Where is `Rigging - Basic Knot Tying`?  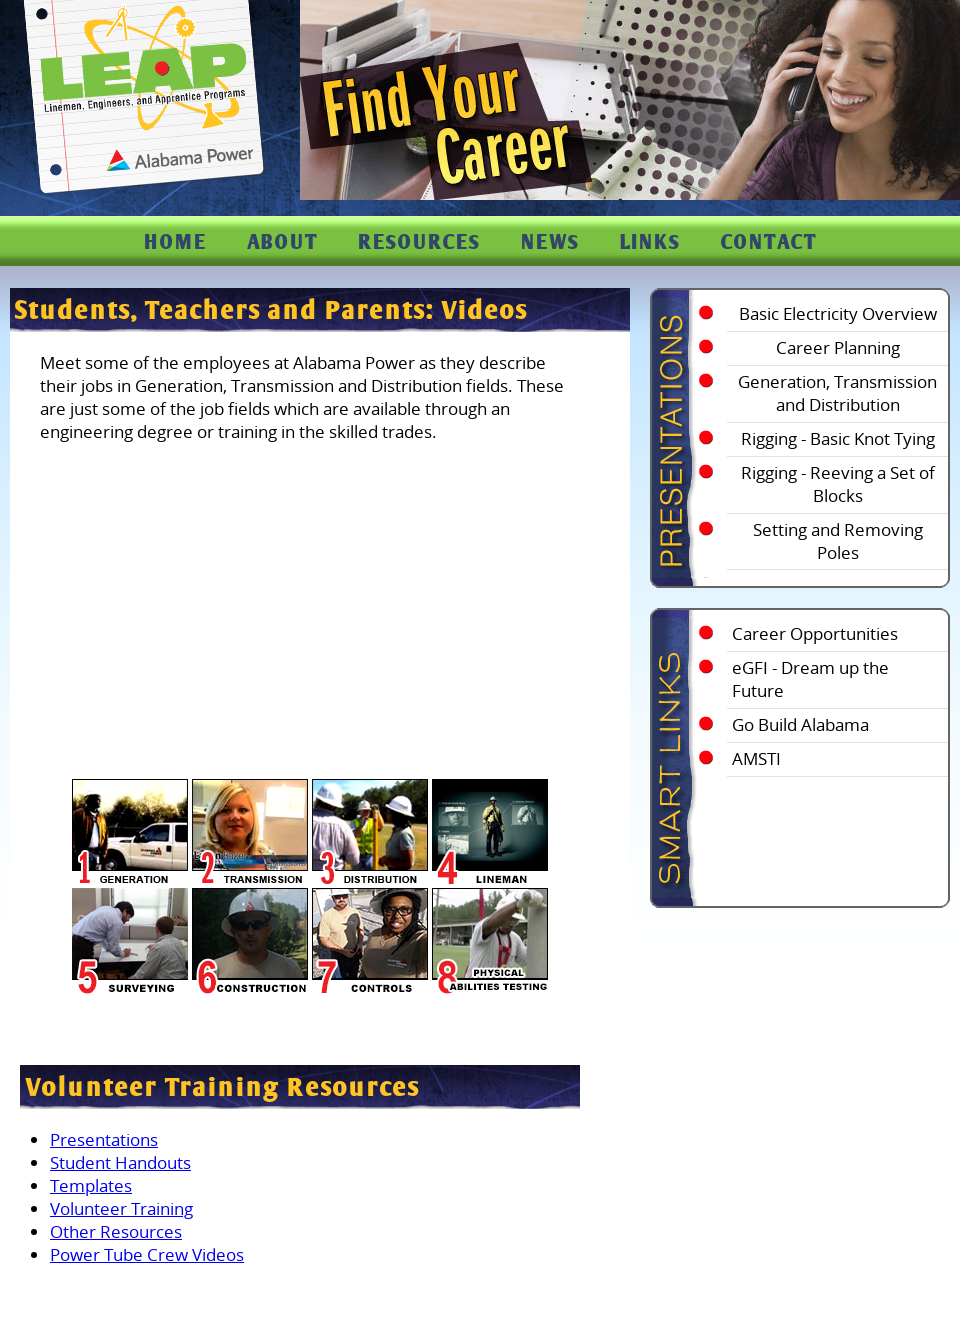
Rigging - Basic Knot Tying is located at coordinates (838, 438).